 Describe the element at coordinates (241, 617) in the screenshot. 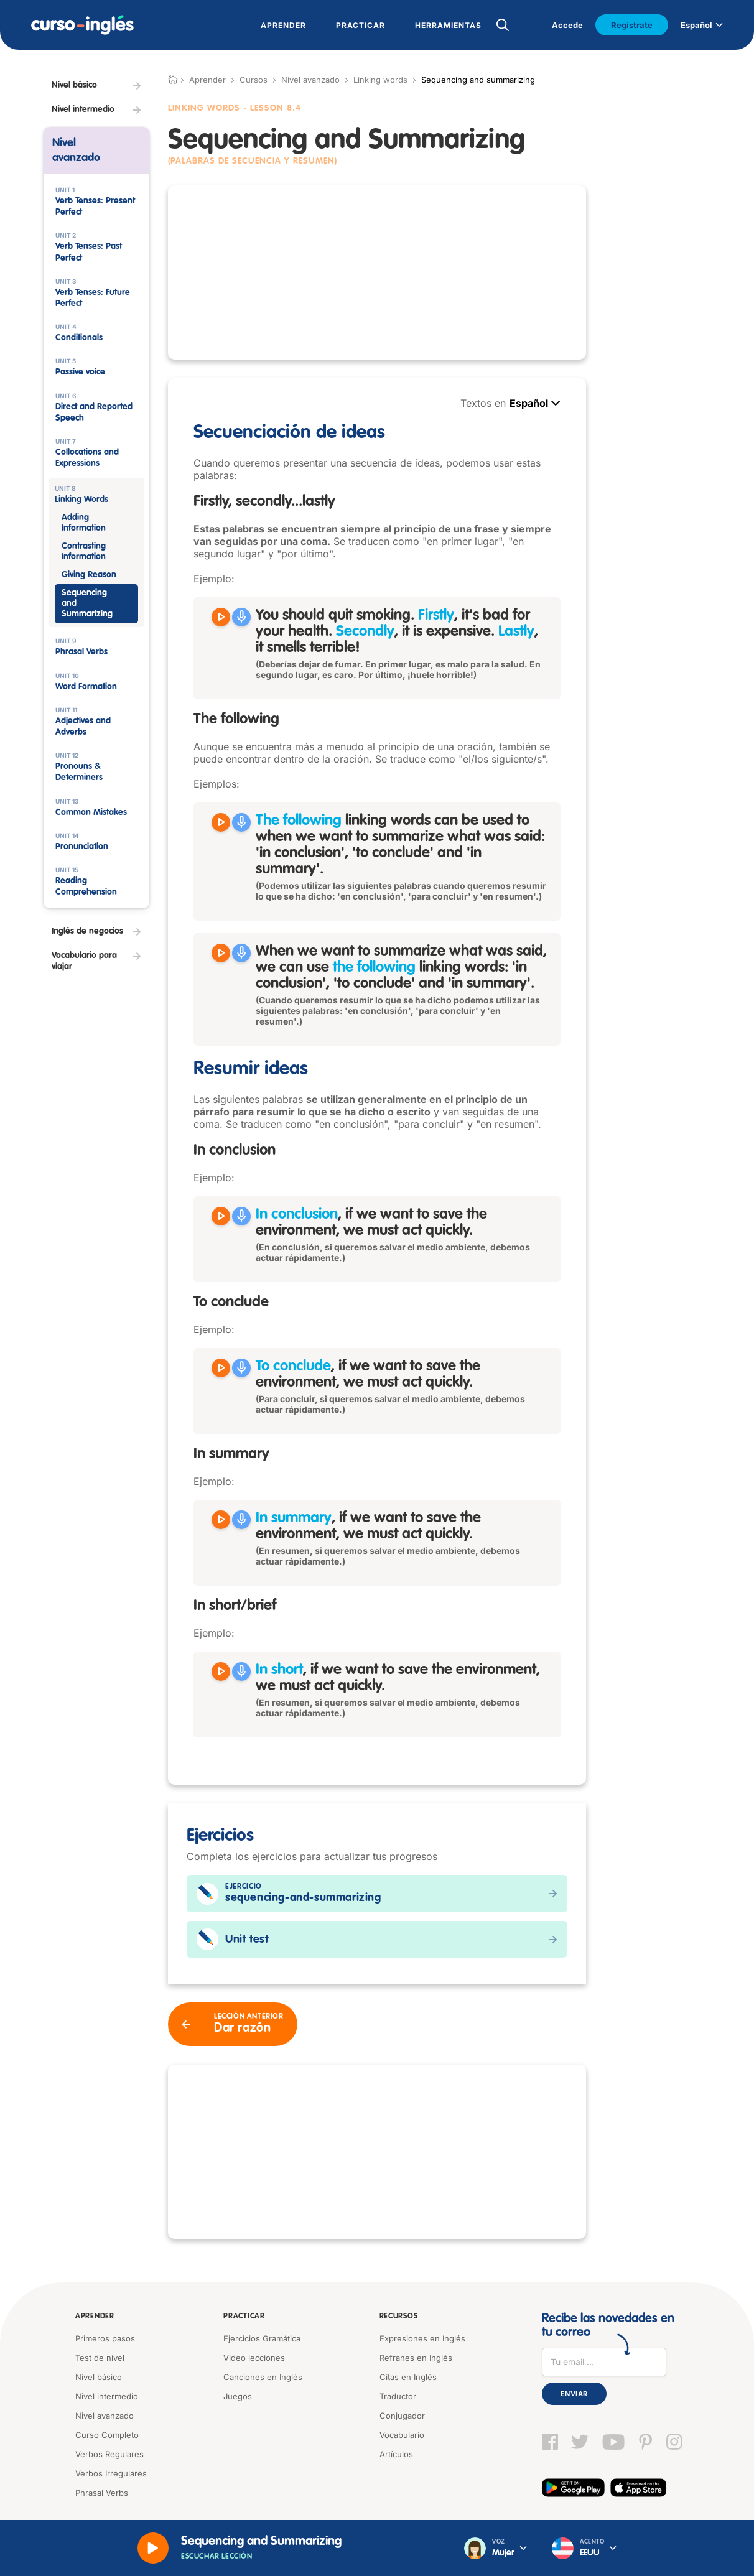

I see `[Grabar]` at that location.